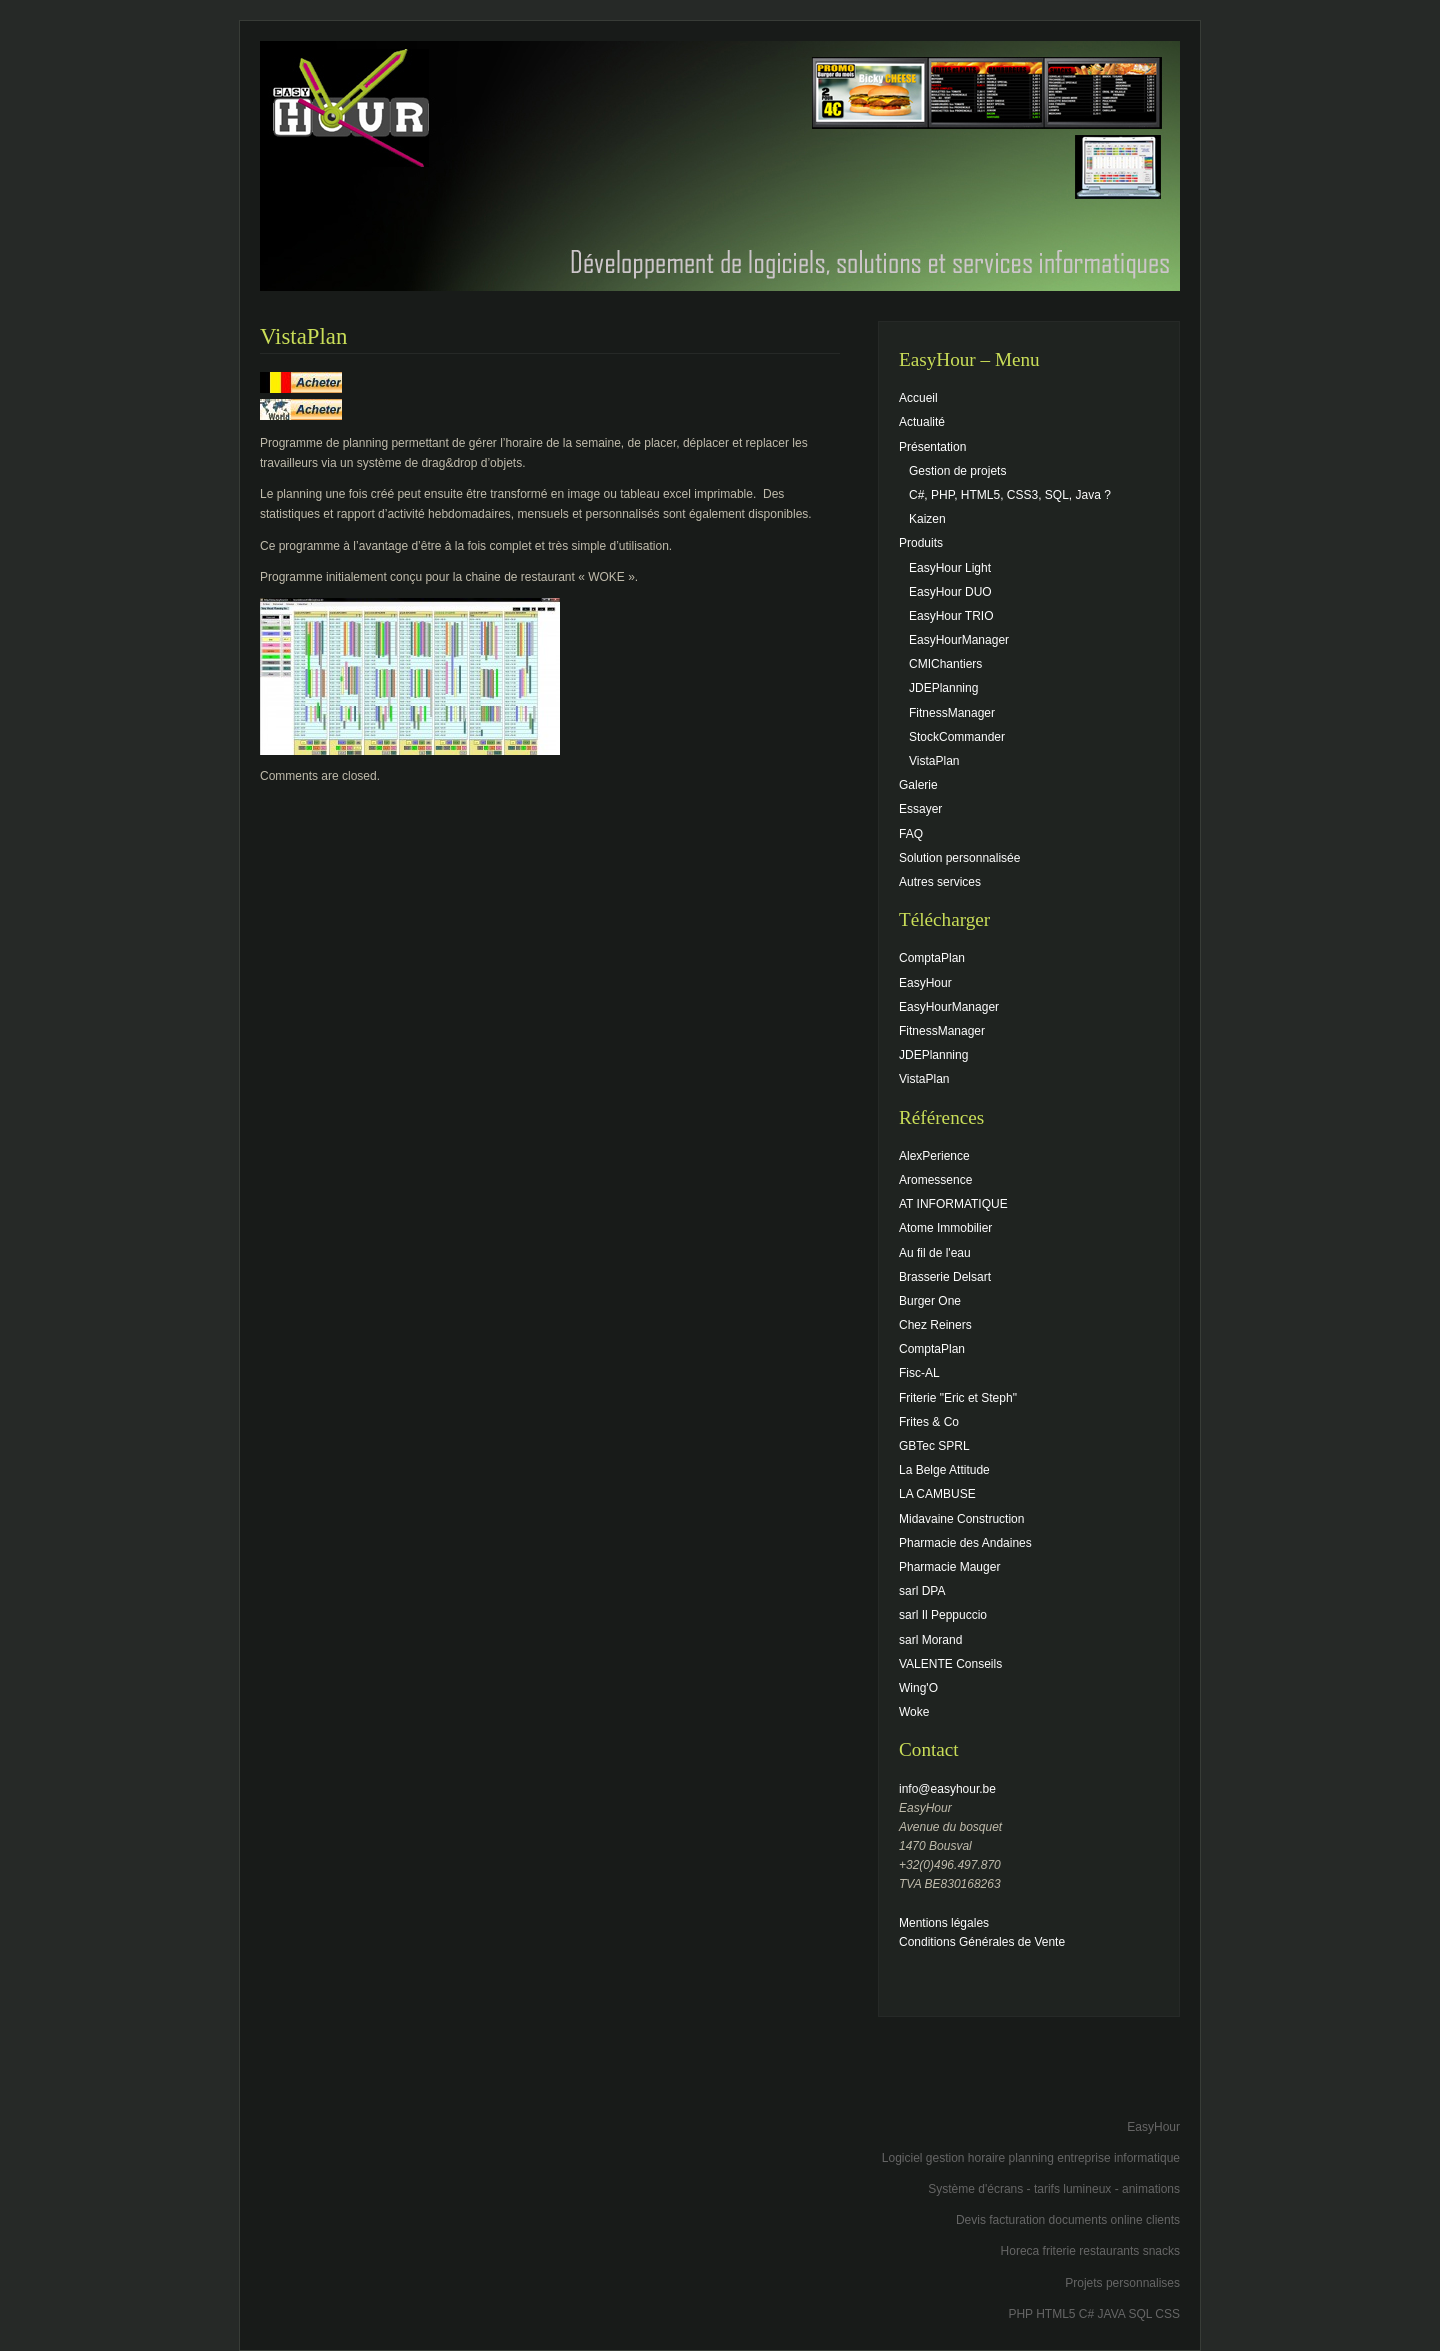  I want to click on Accueil, so click(918, 398).